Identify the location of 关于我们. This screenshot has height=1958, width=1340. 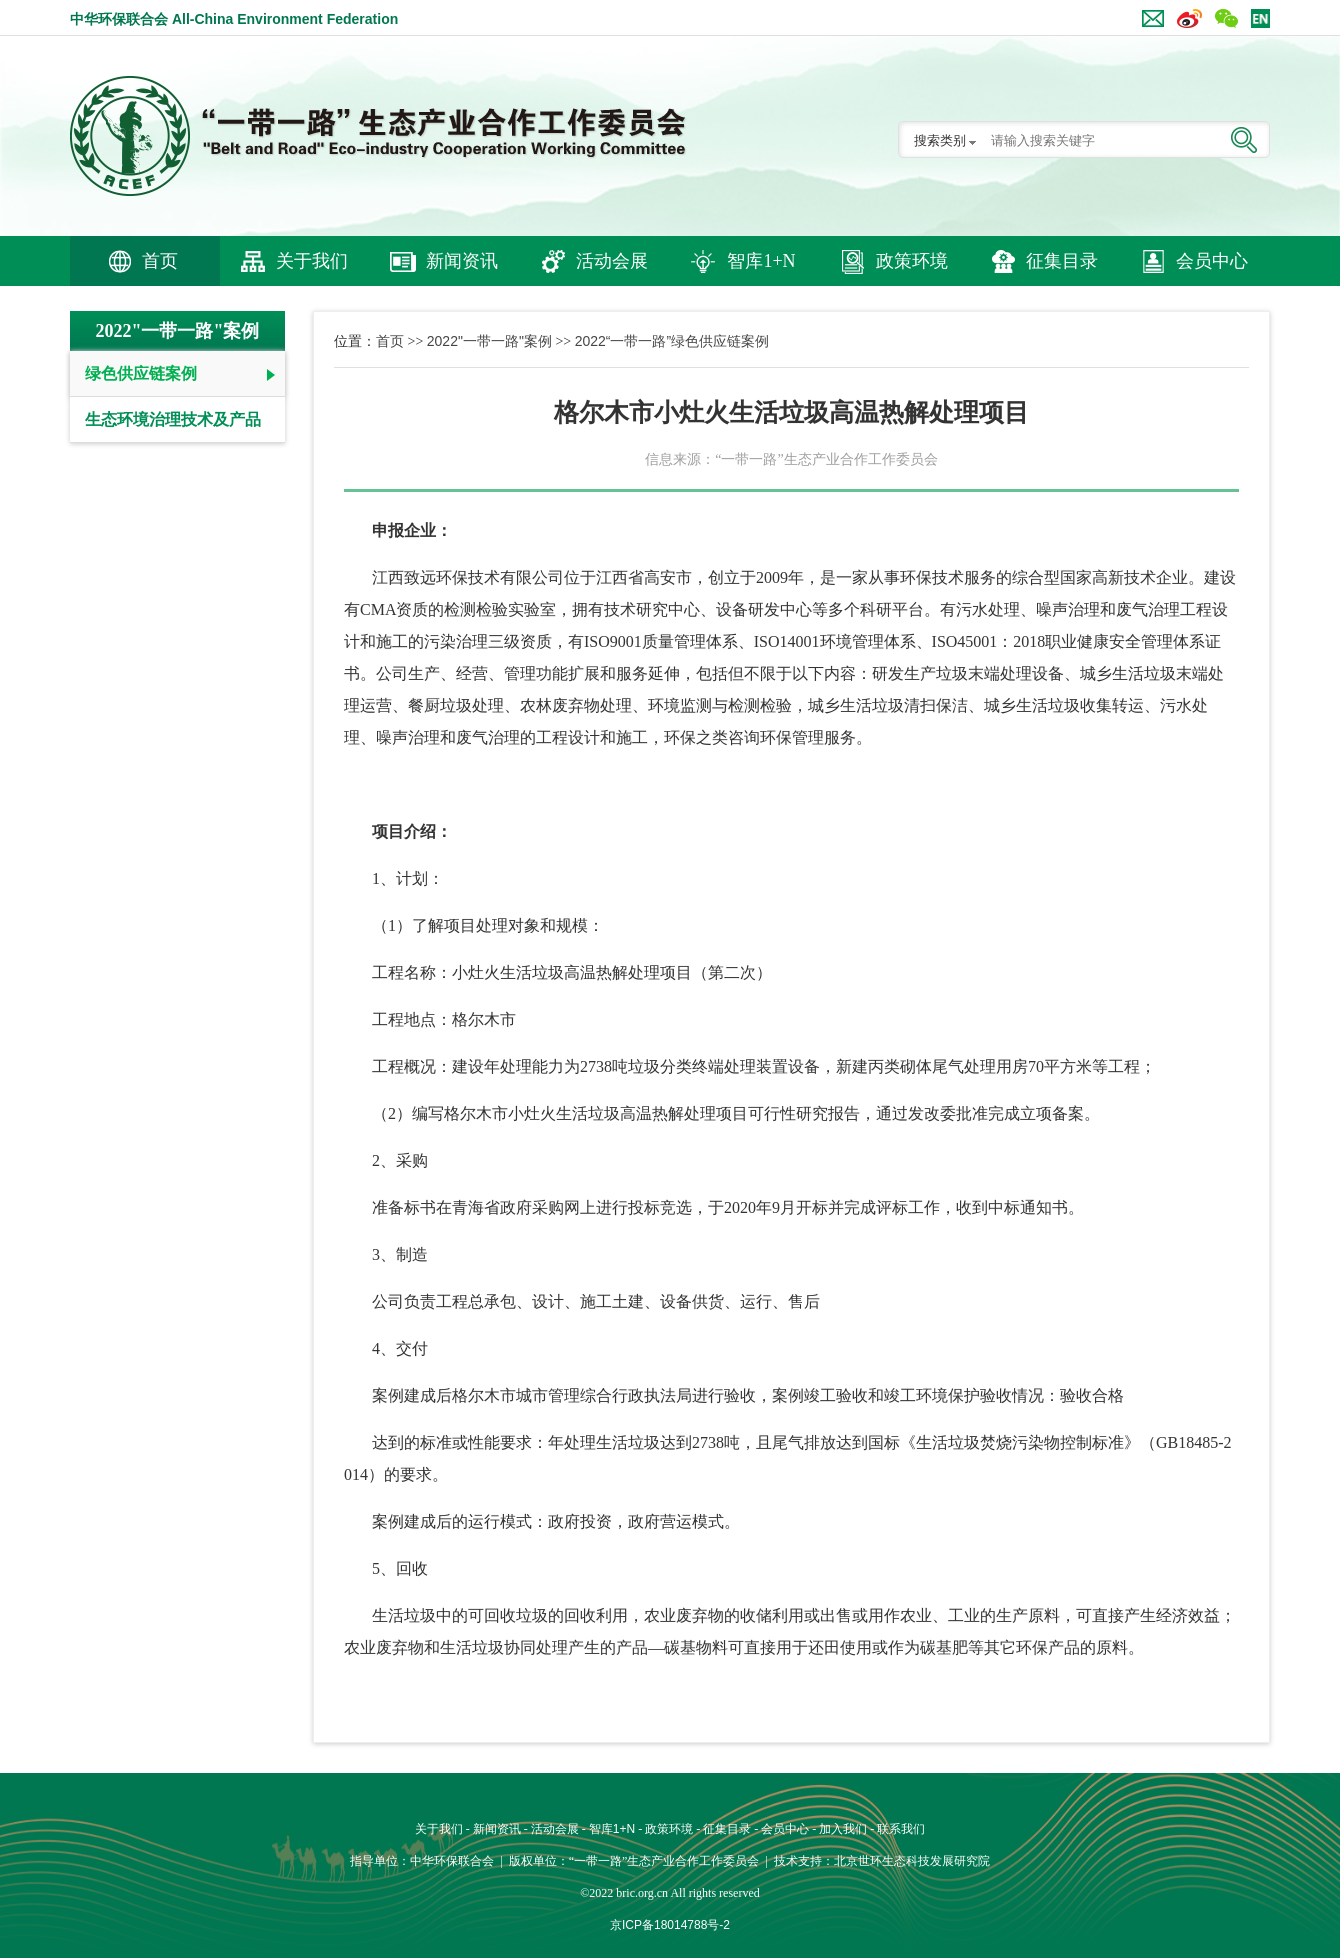
(312, 261).